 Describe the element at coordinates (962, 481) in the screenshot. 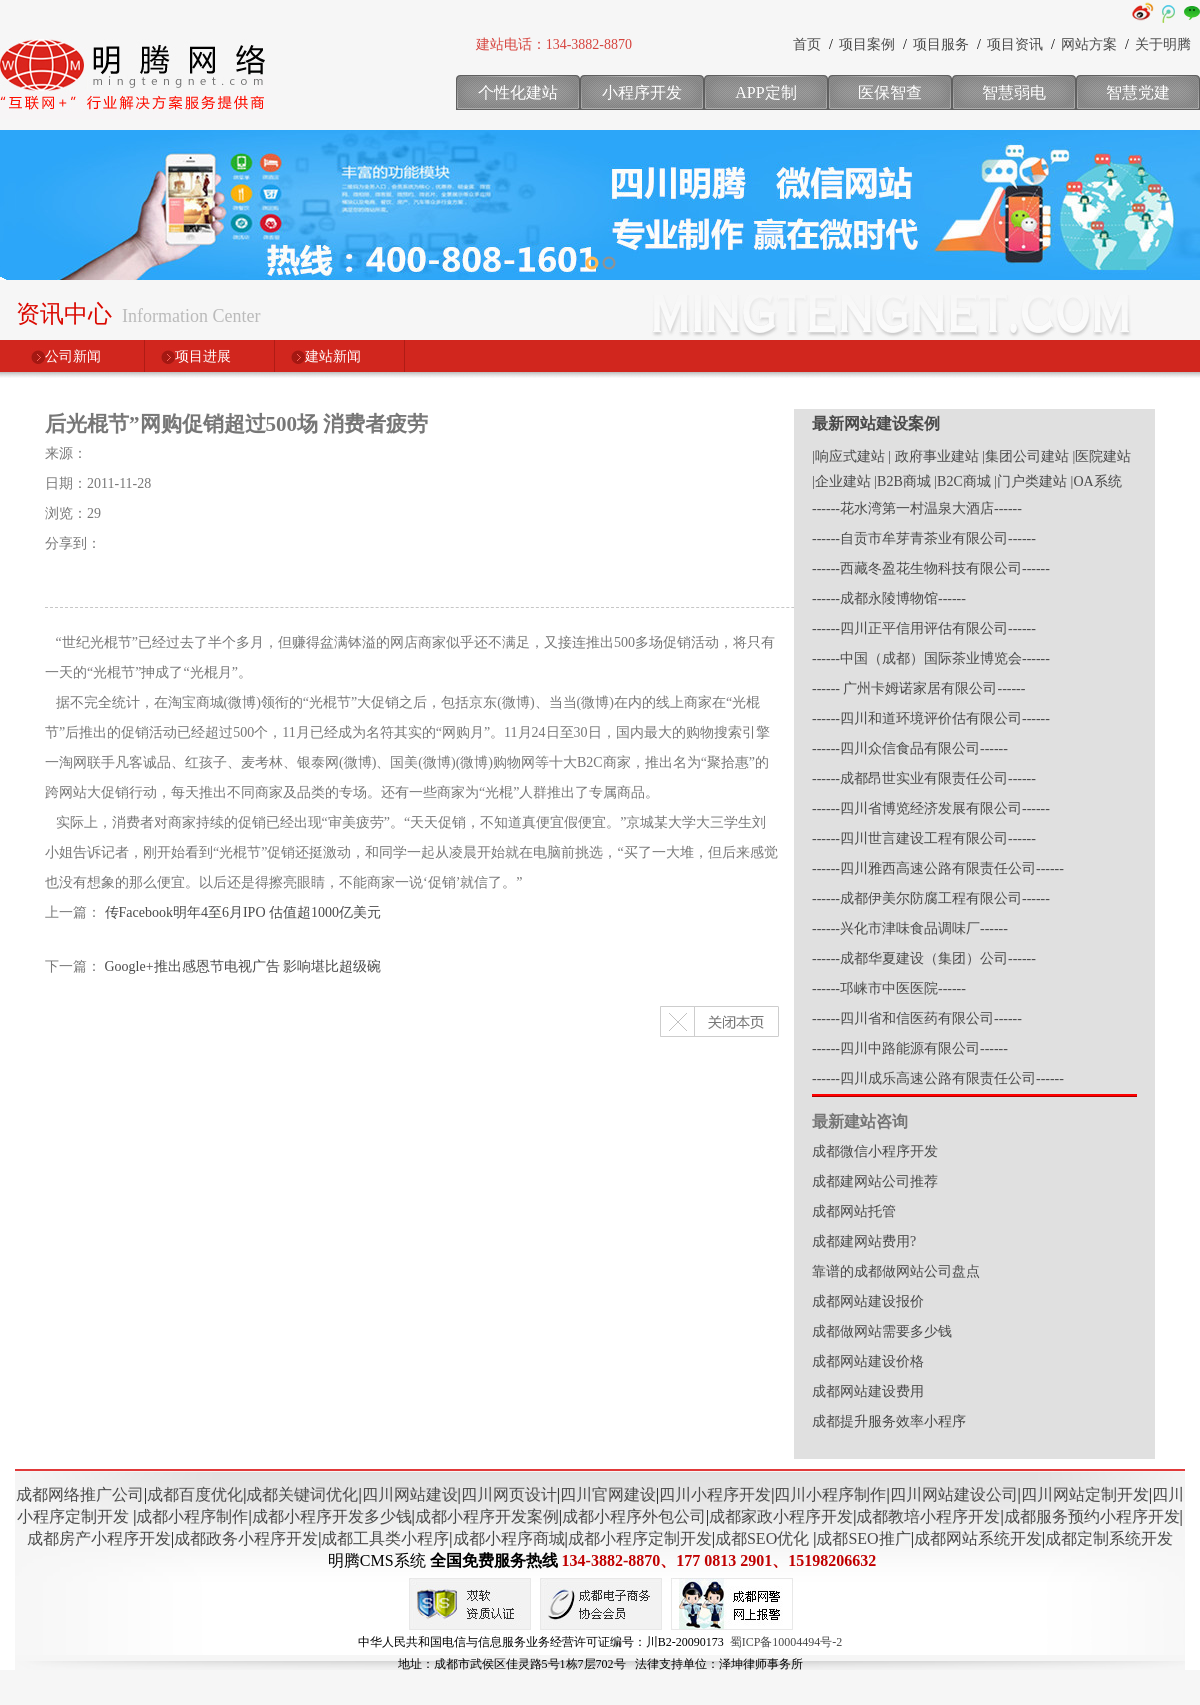

I see `|B2C商城` at that location.